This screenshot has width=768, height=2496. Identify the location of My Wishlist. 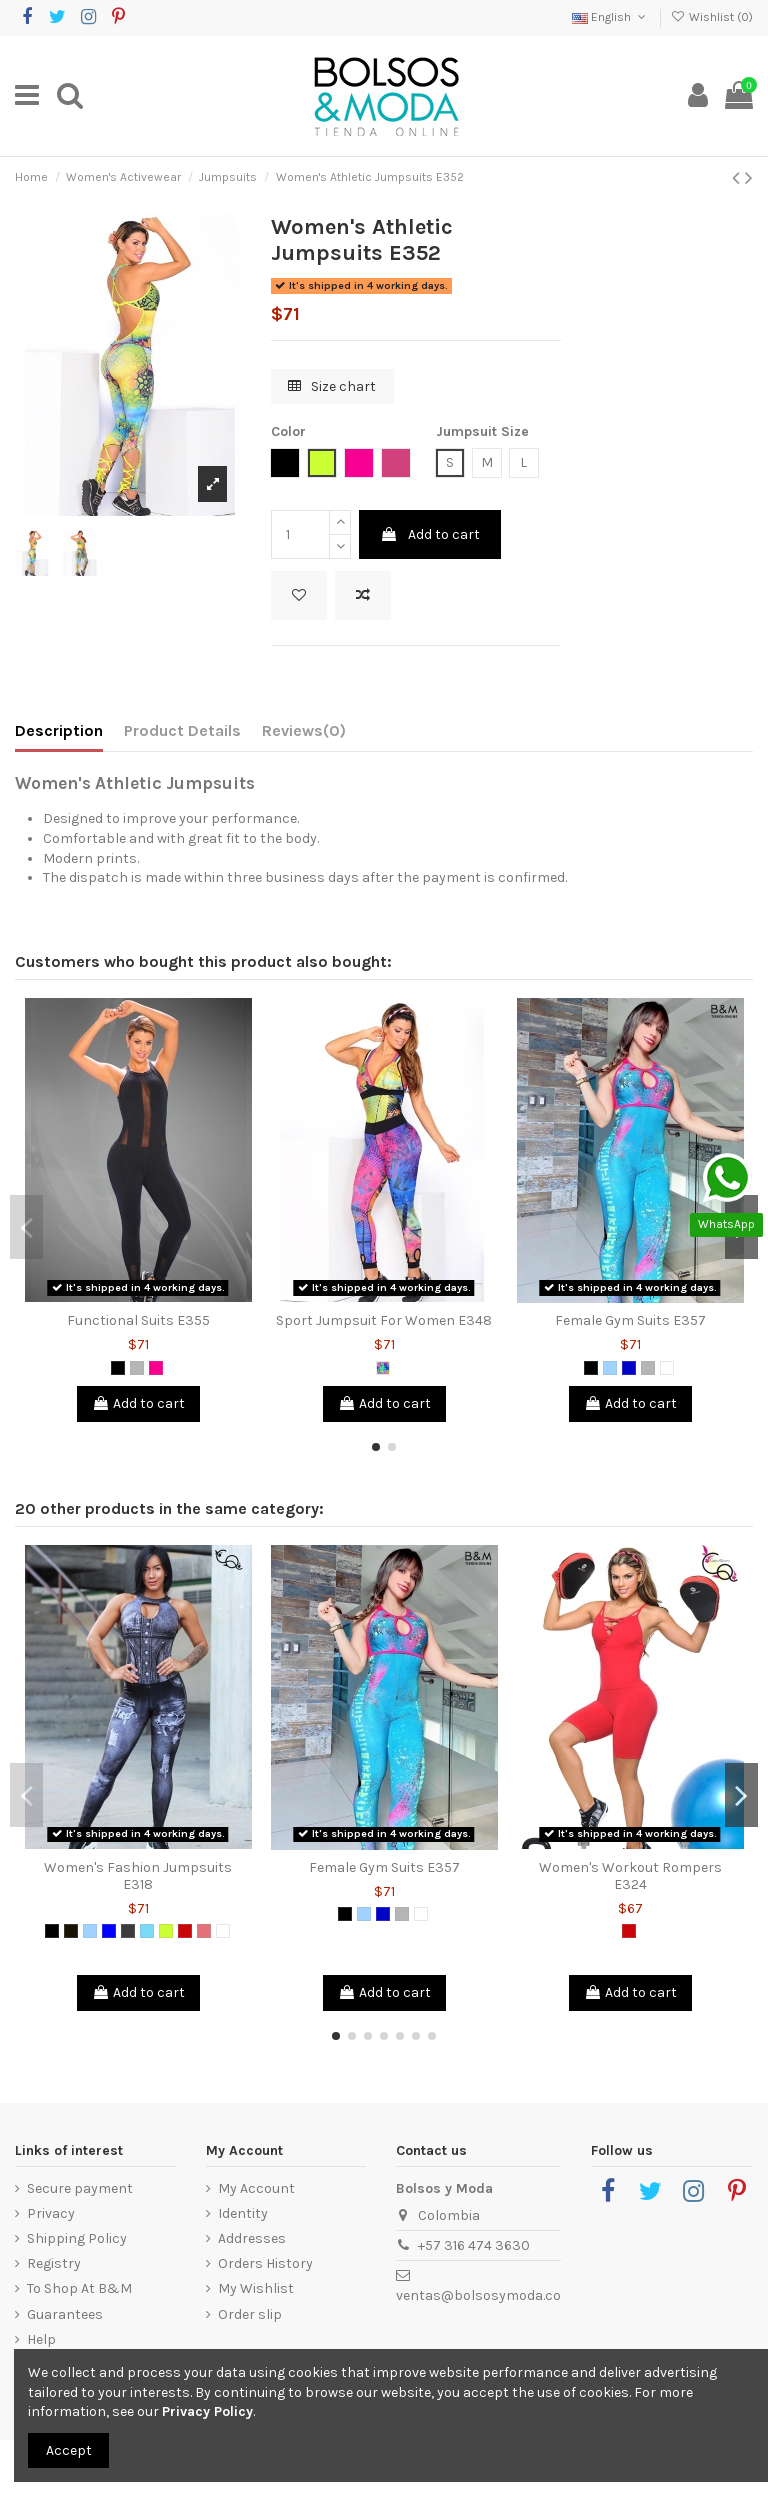
(256, 2288).